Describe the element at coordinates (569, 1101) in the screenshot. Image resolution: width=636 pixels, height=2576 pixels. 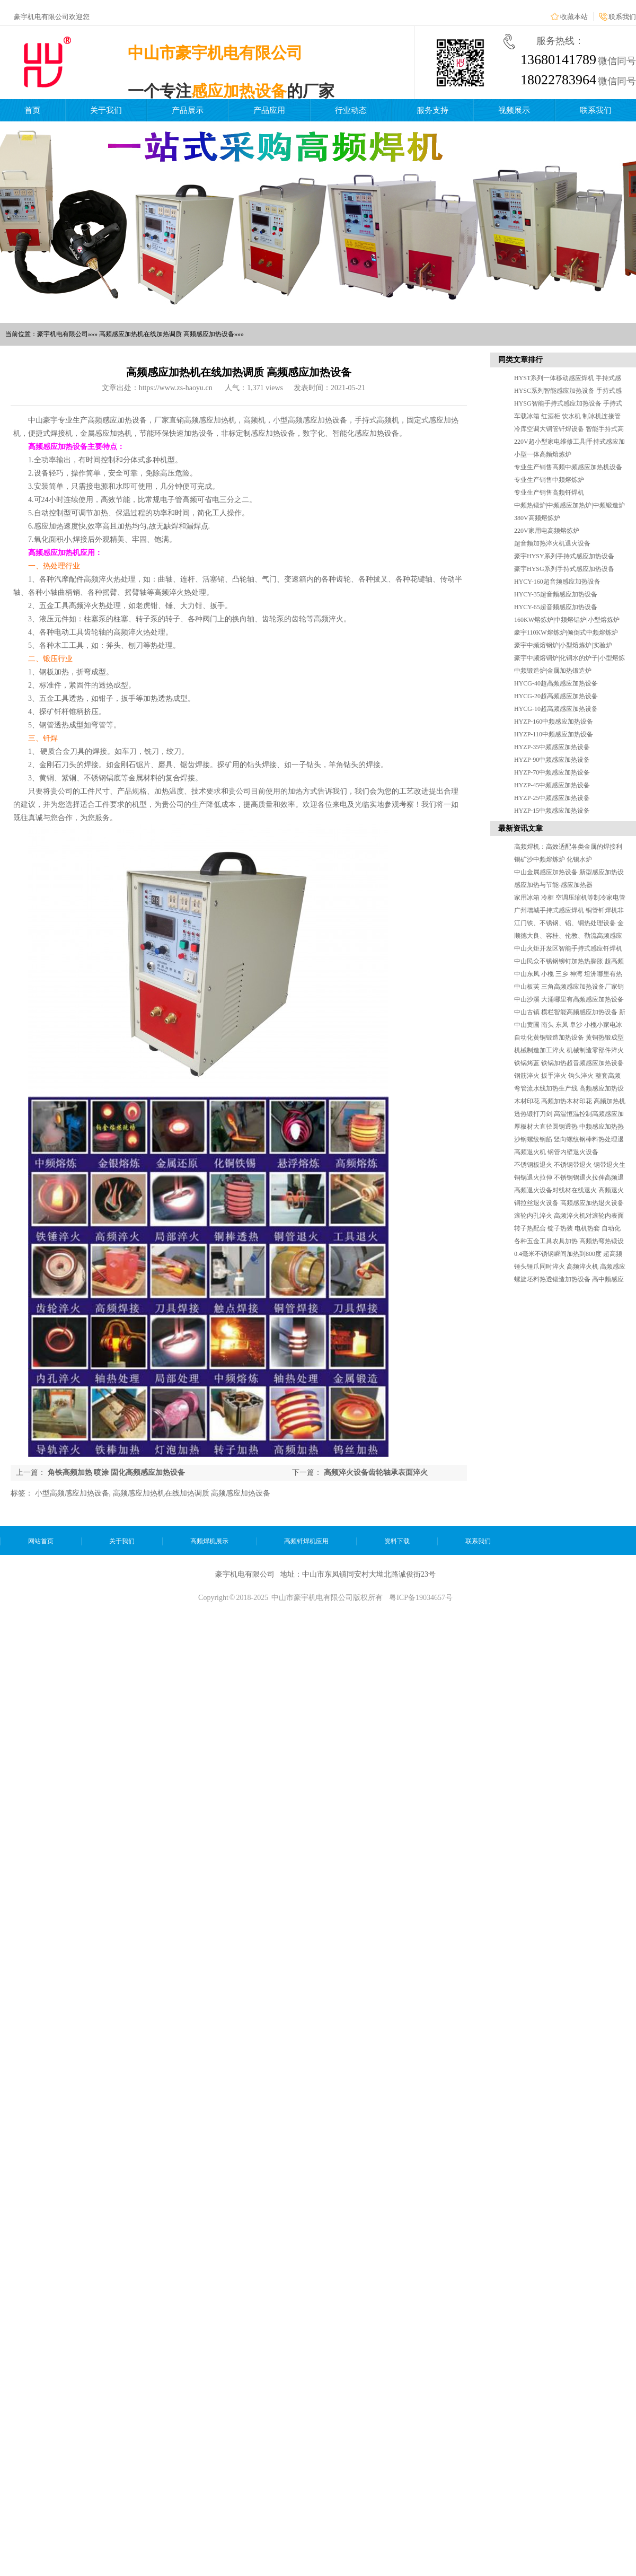
I see `木材印花 高频加热木材印花 高频加热机` at that location.